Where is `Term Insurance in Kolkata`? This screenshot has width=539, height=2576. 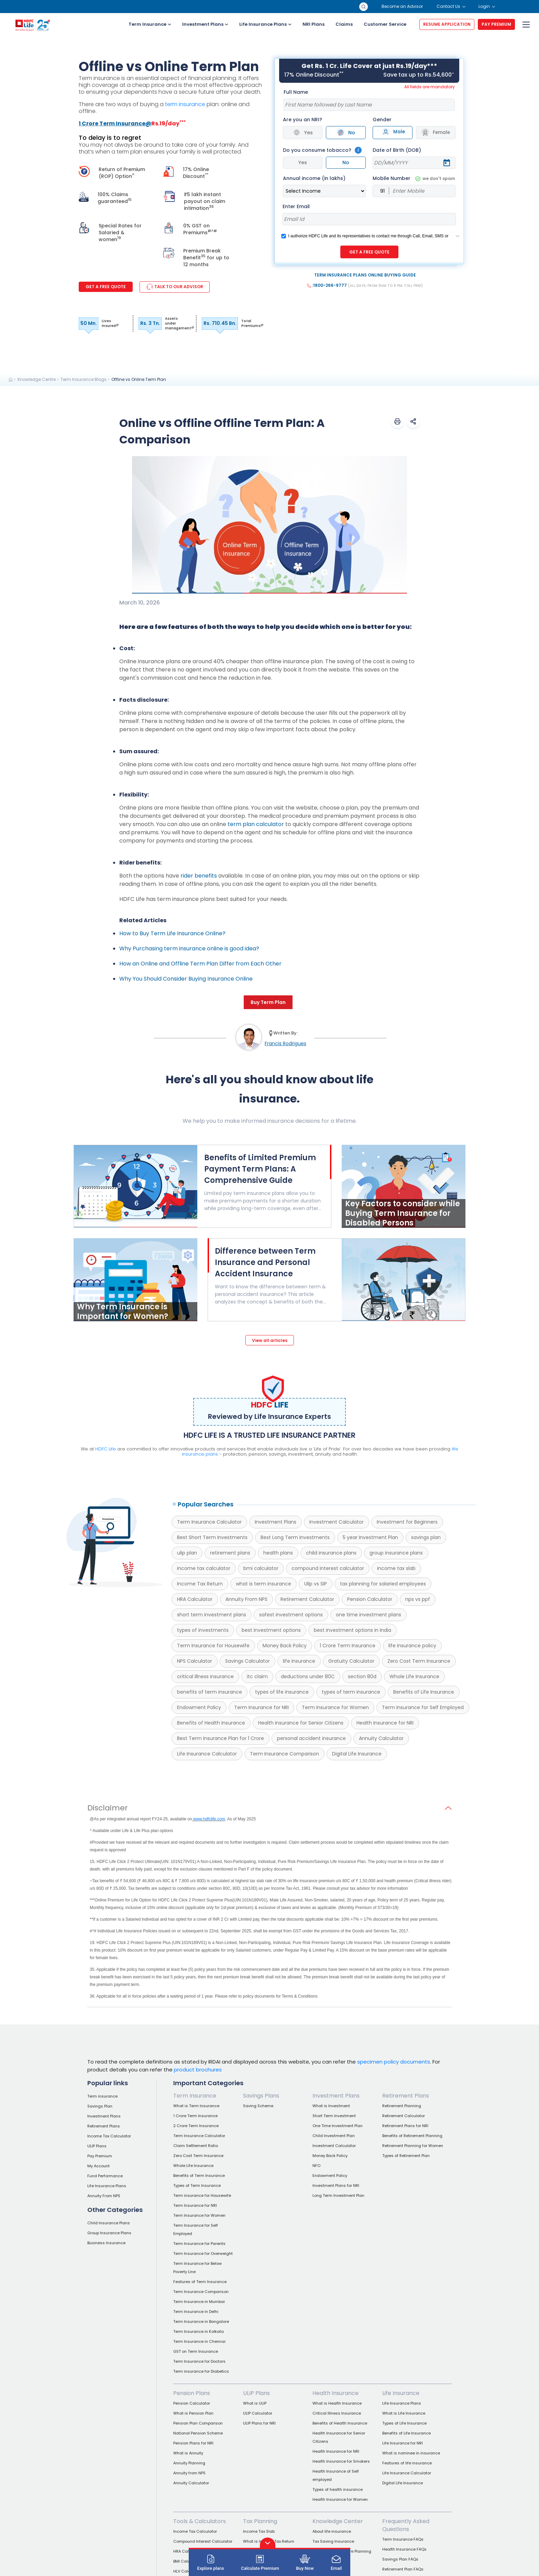 Term Insurance in Kolkata is located at coordinates (198, 2331).